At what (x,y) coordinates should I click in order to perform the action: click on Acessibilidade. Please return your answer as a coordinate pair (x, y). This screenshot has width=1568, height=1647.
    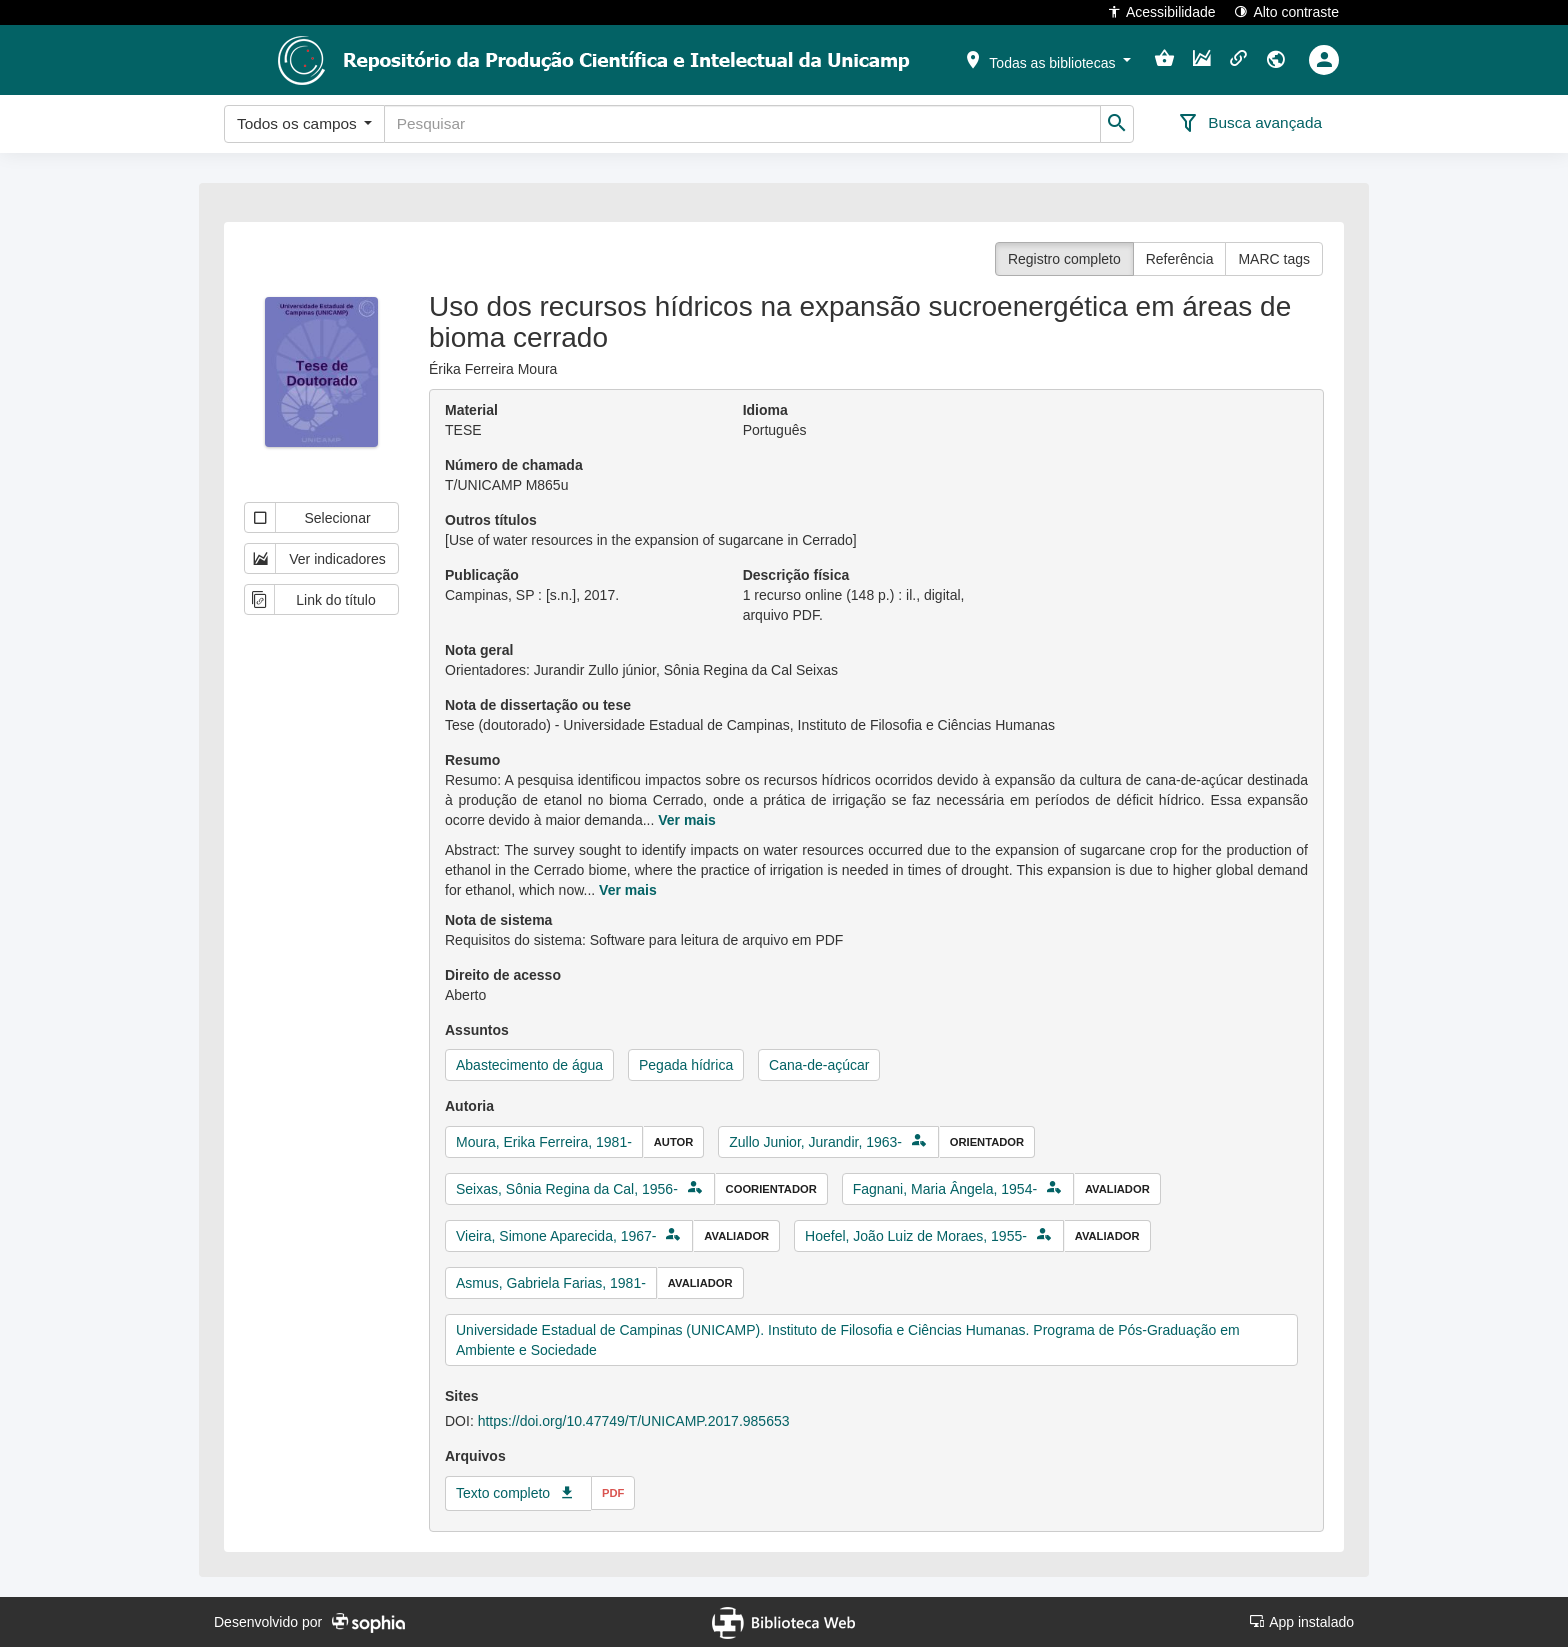
    Looking at the image, I should click on (1161, 11).